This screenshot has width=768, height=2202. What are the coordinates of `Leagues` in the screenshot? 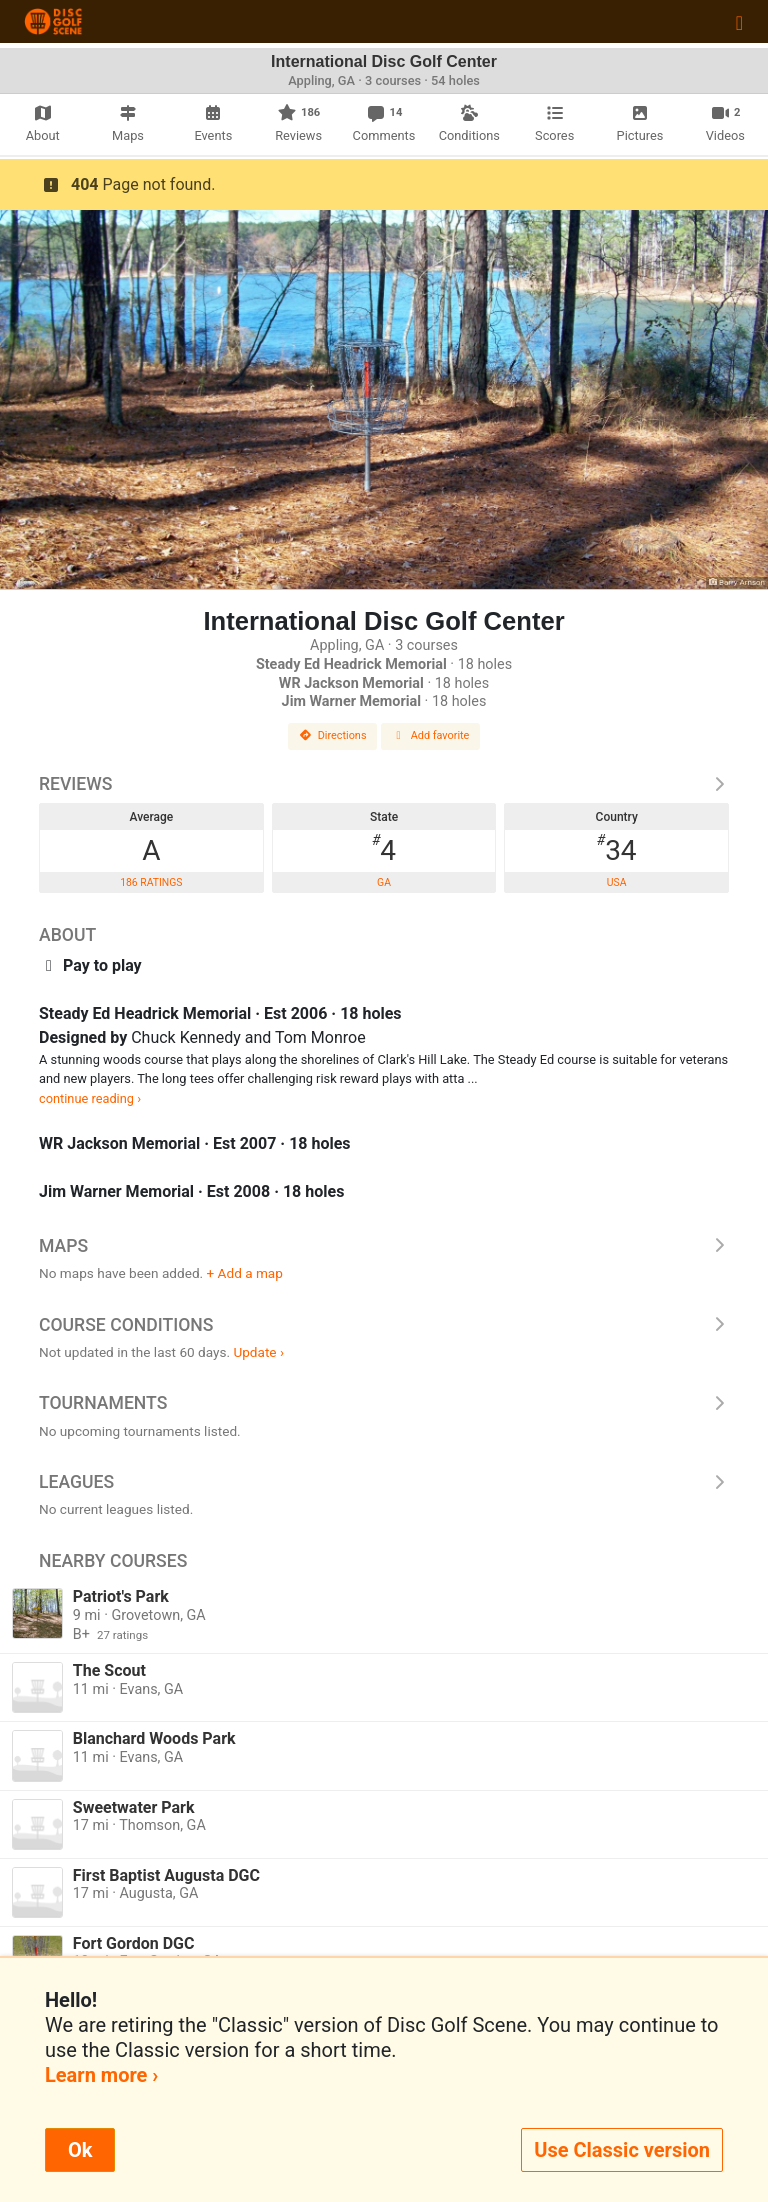 It's located at (384, 1482).